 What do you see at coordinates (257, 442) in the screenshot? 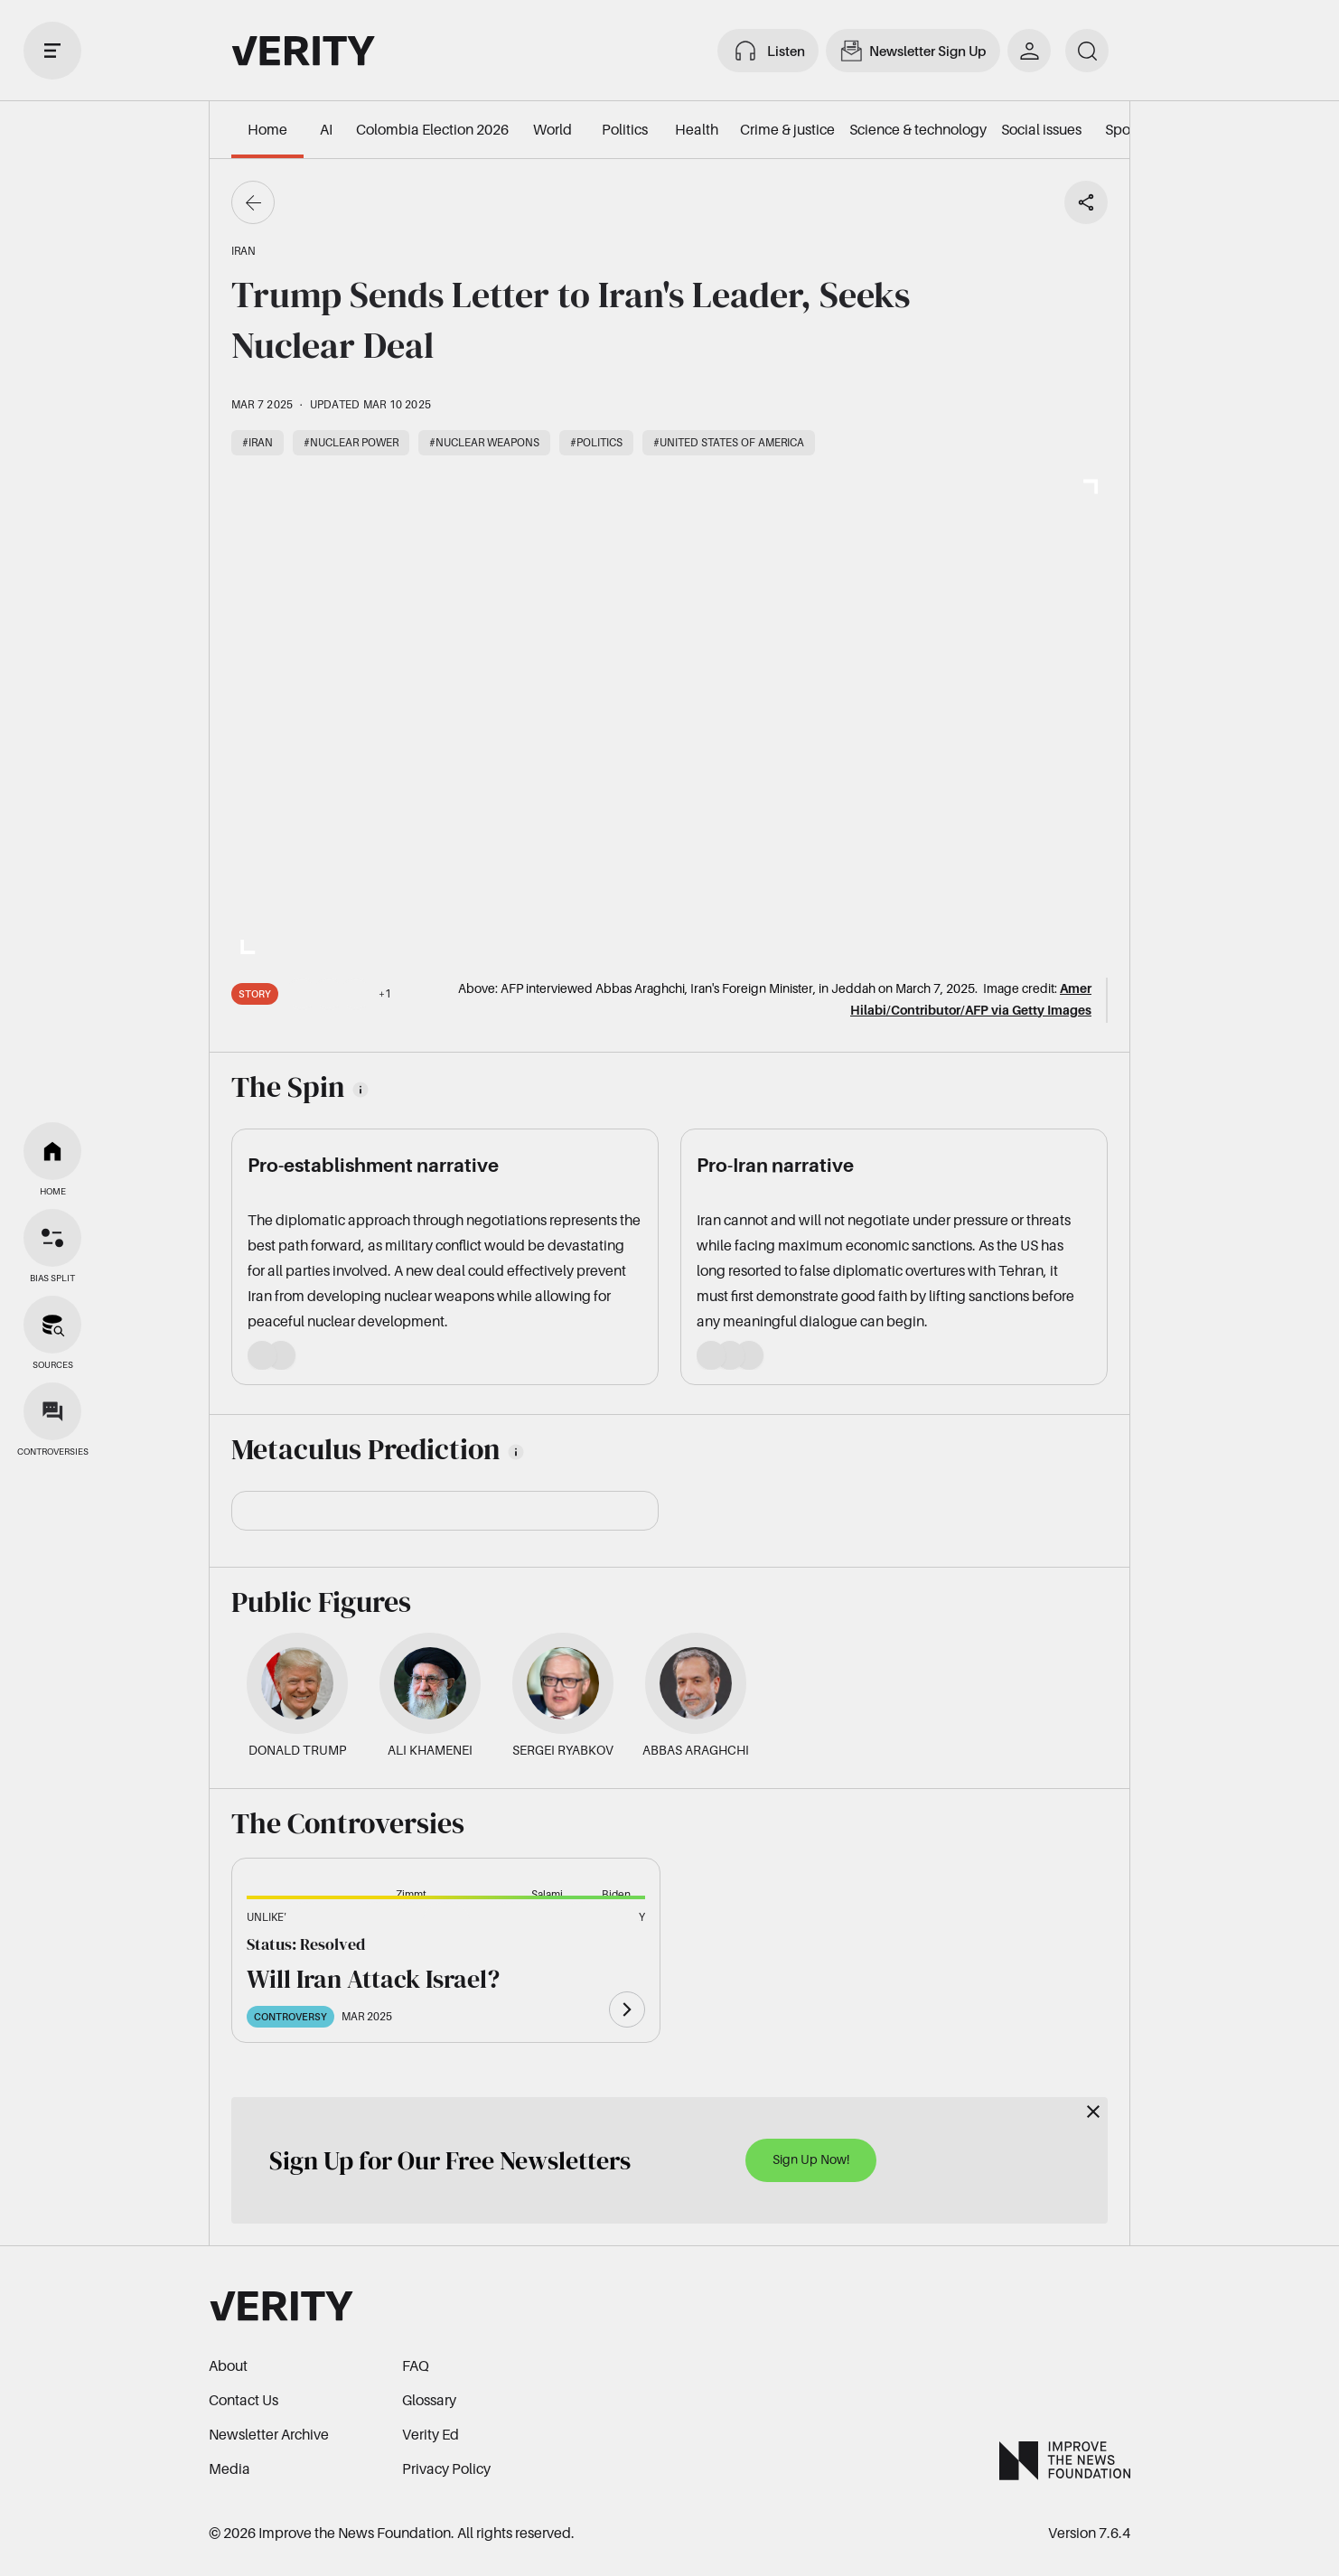
I see `#Iran` at bounding box center [257, 442].